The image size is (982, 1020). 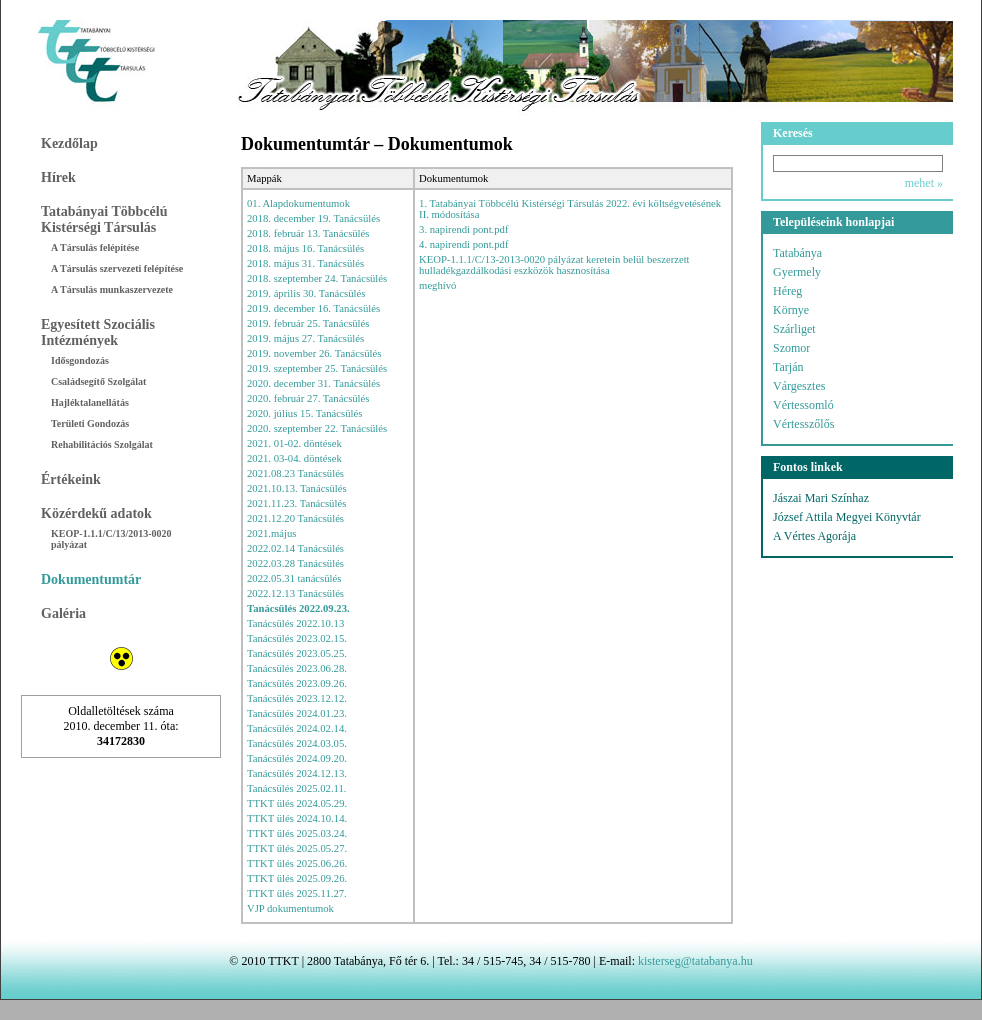 I want to click on Vértesszőlős, so click(x=803, y=424).